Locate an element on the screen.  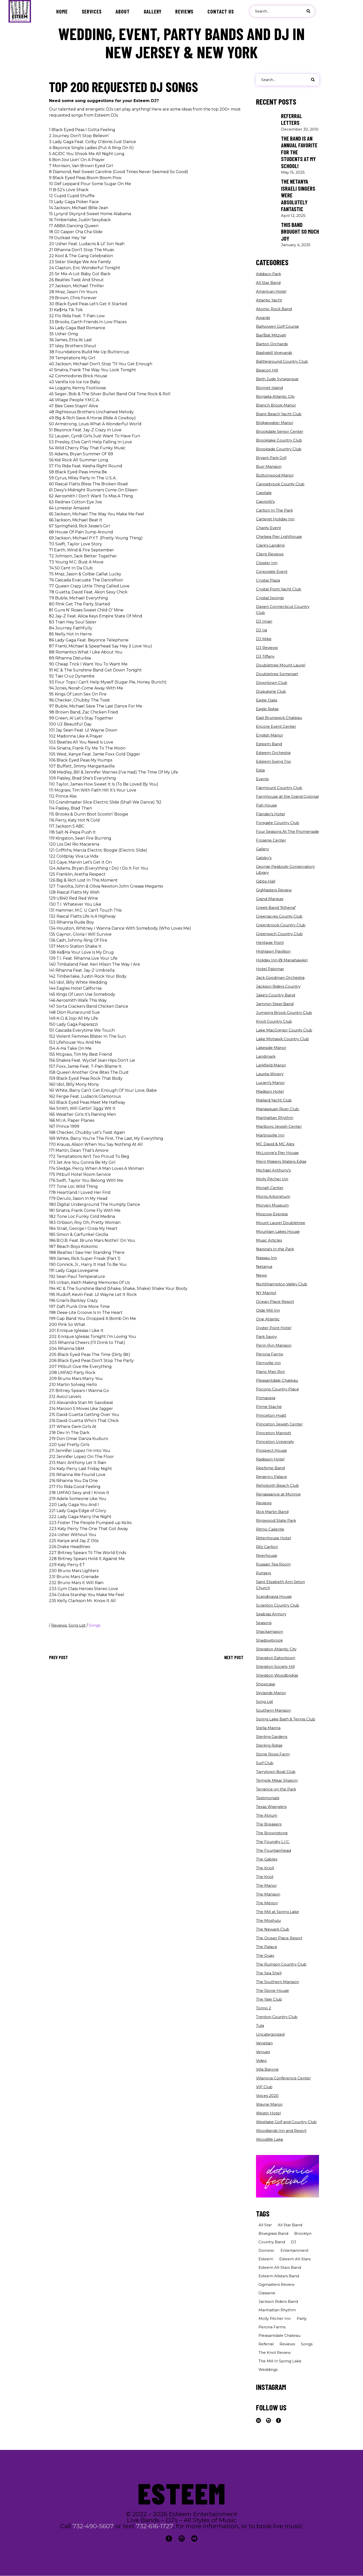
The Foundry L.I.C. is located at coordinates (273, 1841).